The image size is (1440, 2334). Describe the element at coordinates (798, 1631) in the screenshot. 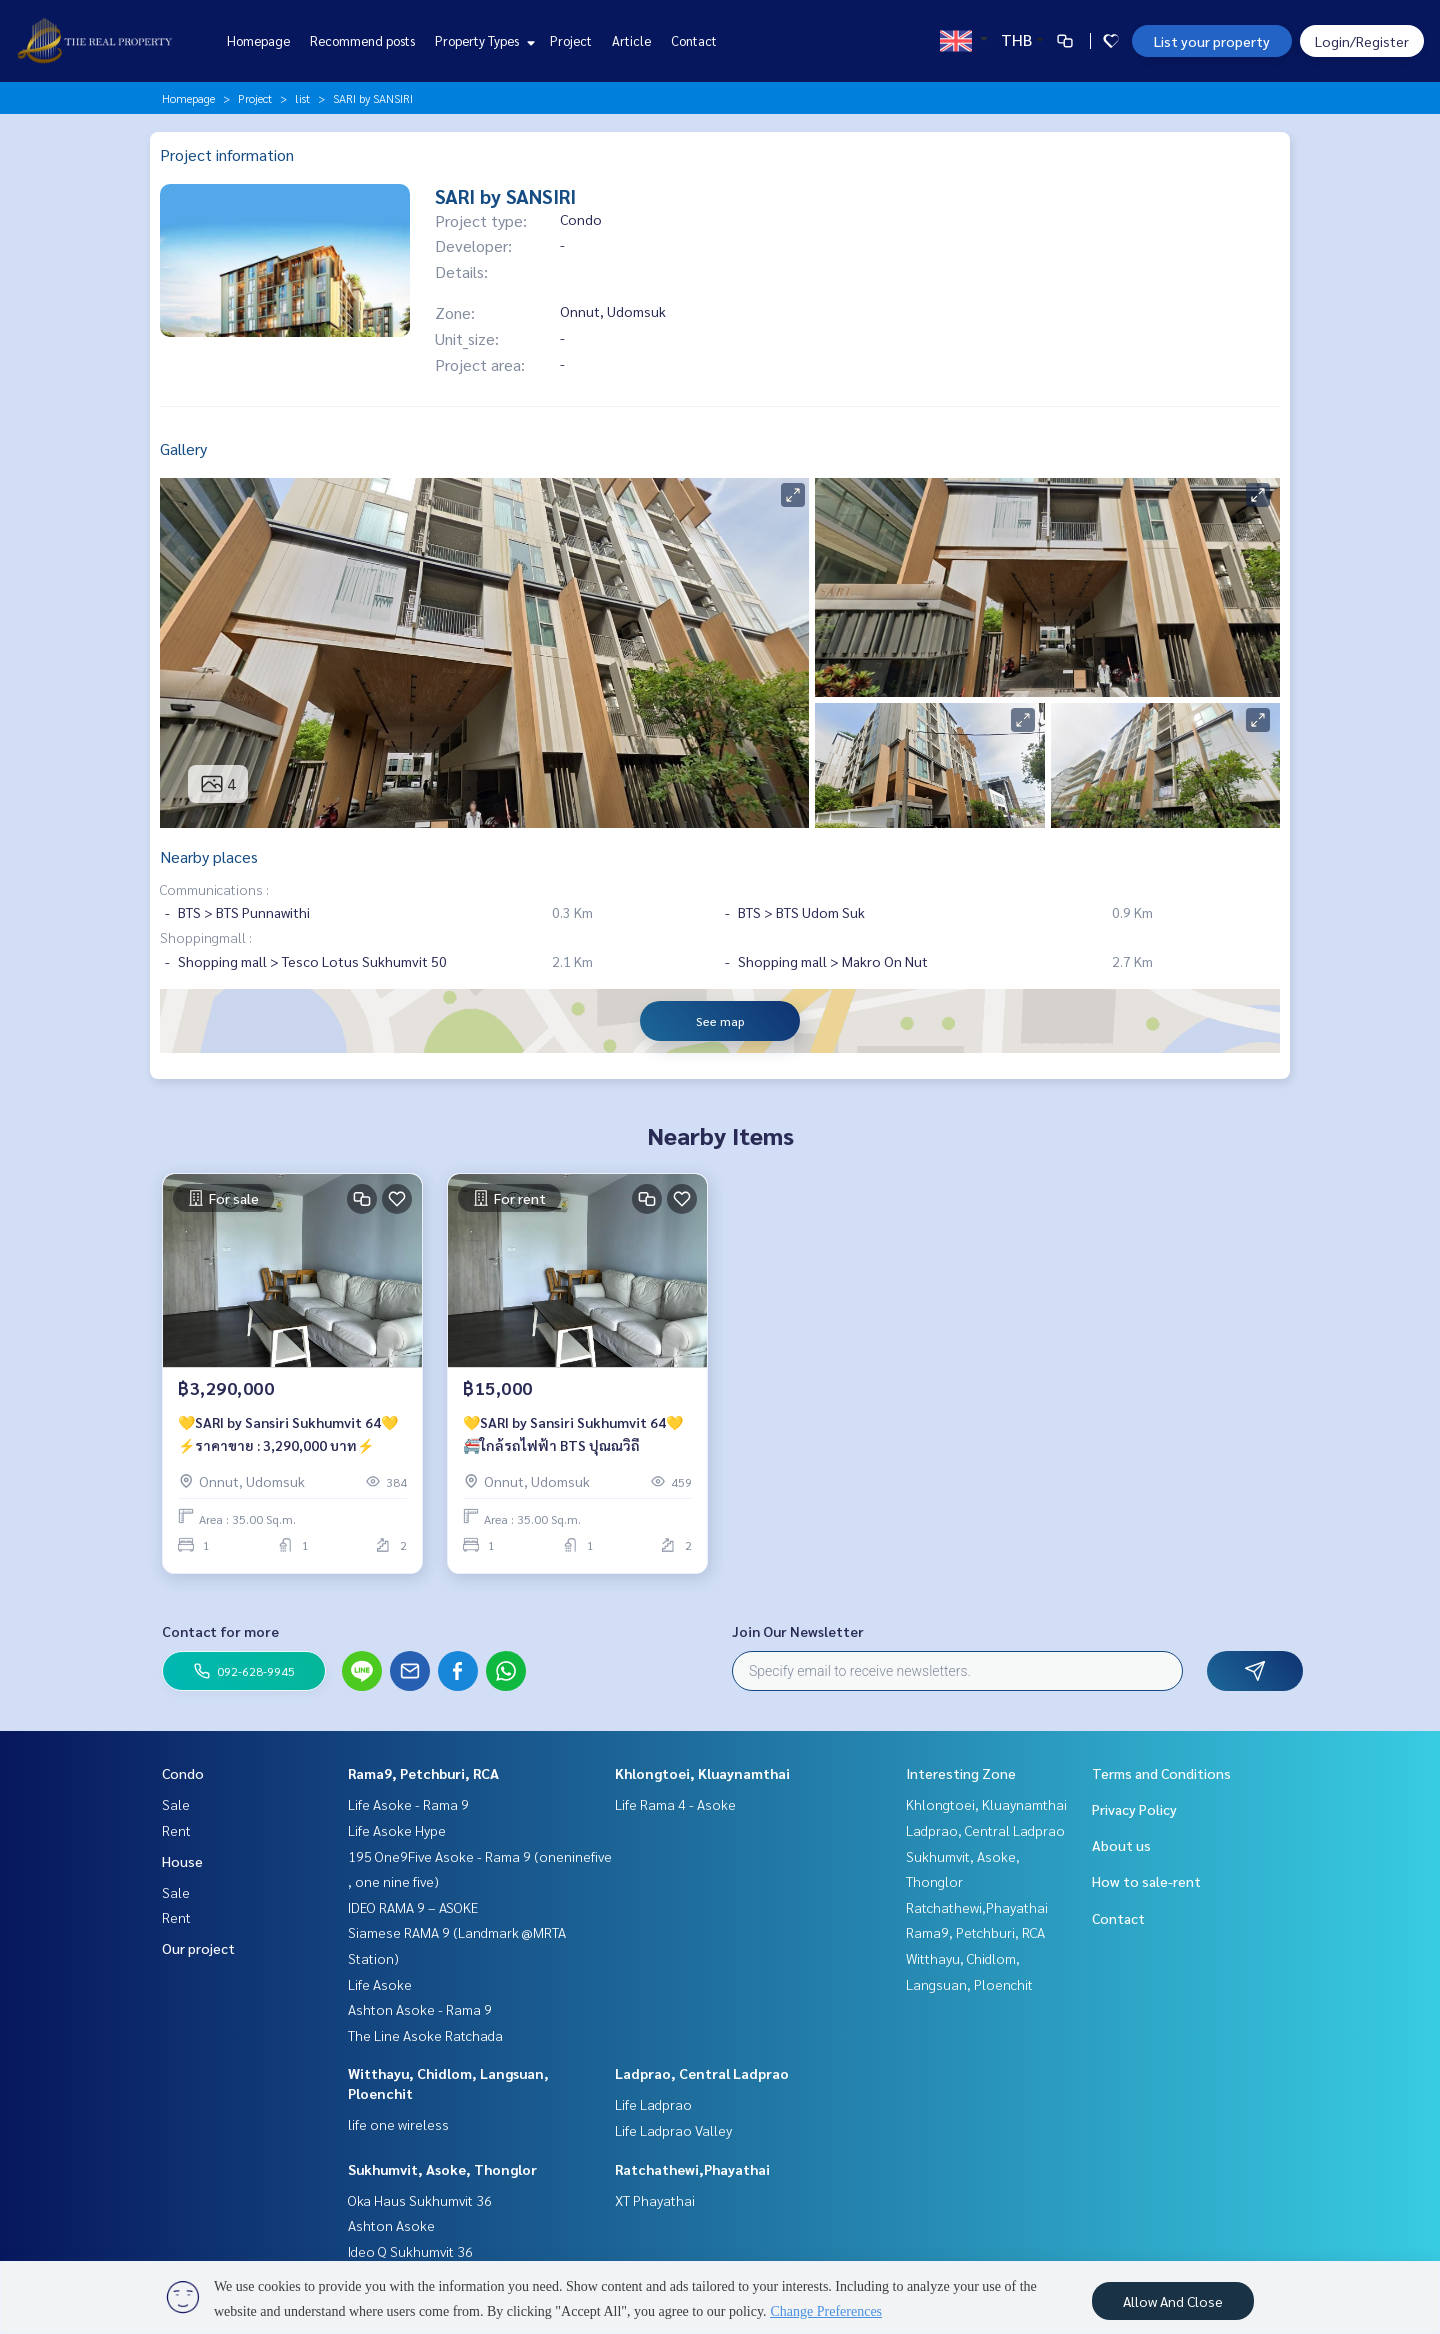

I see `Join Our Newsletter` at that location.